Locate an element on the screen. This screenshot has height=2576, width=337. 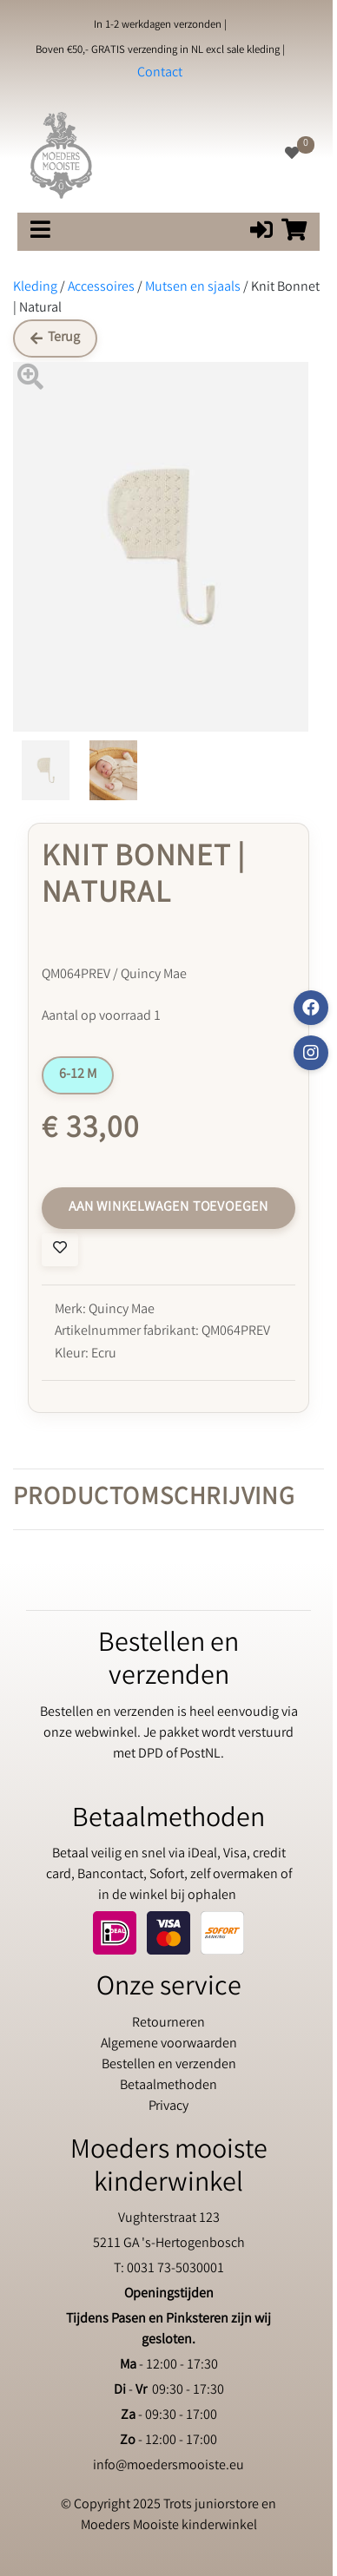
Terug is located at coordinates (55, 338).